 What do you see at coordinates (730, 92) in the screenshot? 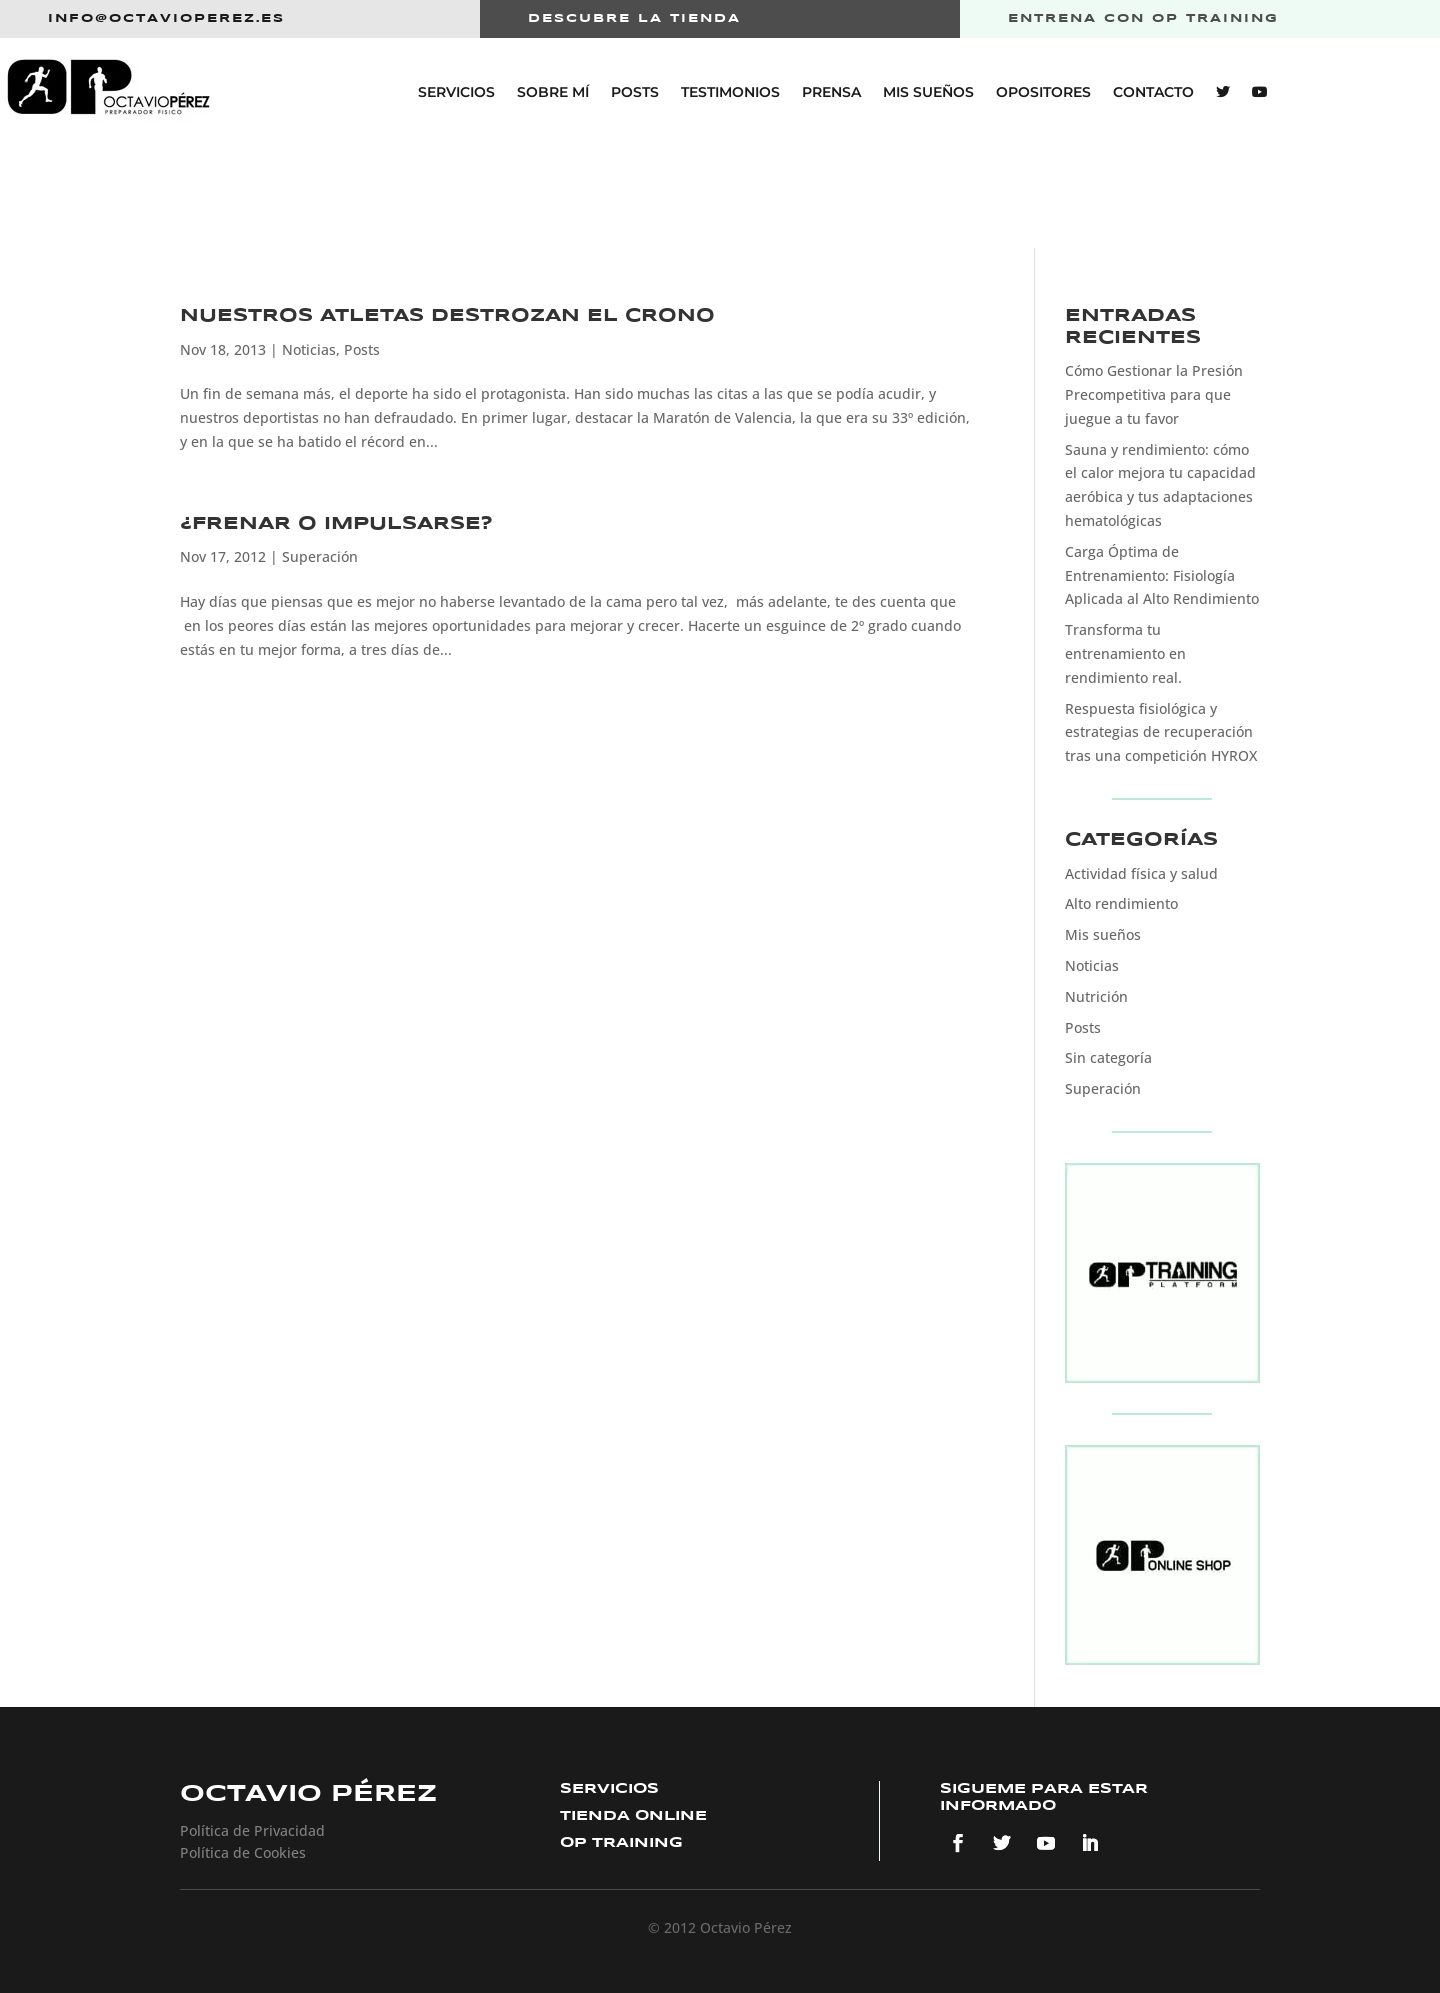
I see `Testimonios` at bounding box center [730, 92].